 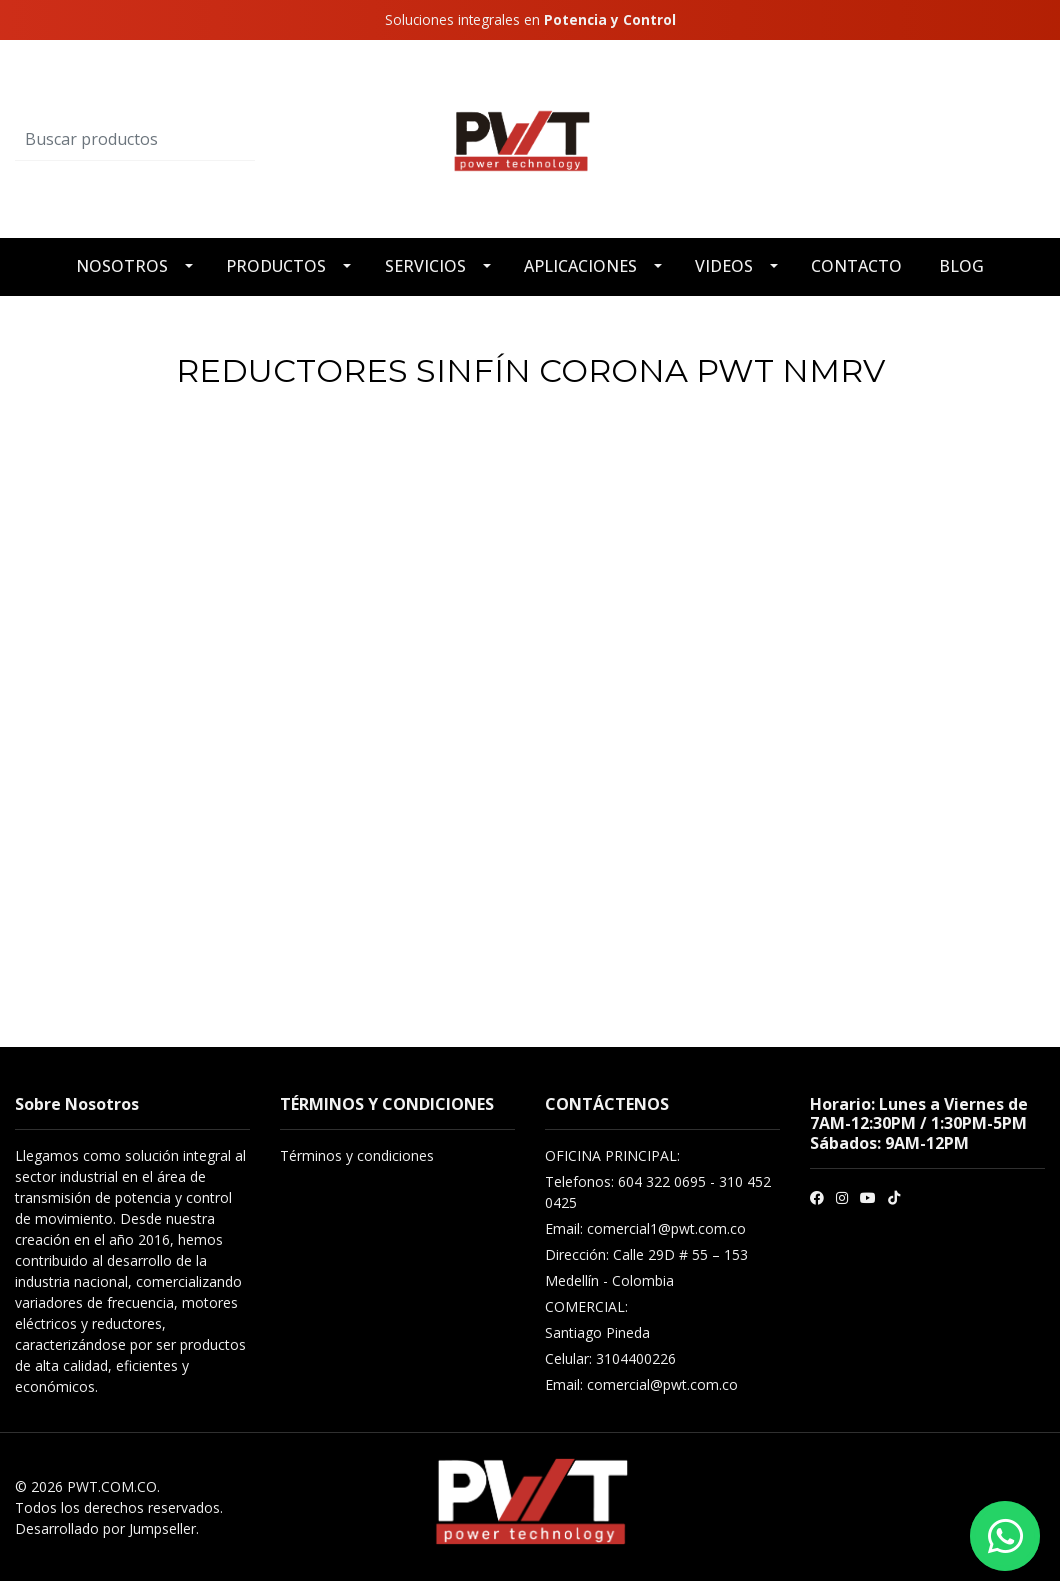 What do you see at coordinates (856, 266) in the screenshot?
I see `CONTACTO` at bounding box center [856, 266].